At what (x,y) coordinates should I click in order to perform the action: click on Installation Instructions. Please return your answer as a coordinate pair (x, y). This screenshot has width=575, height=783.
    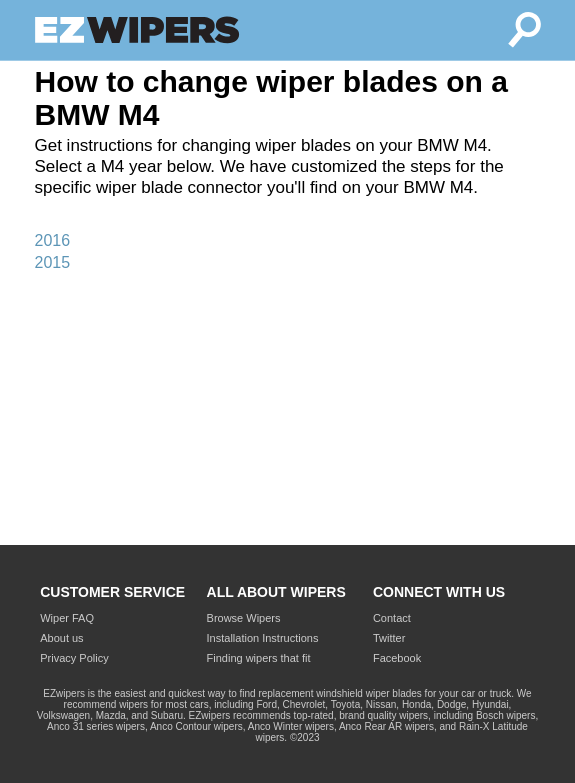
    Looking at the image, I should click on (263, 638).